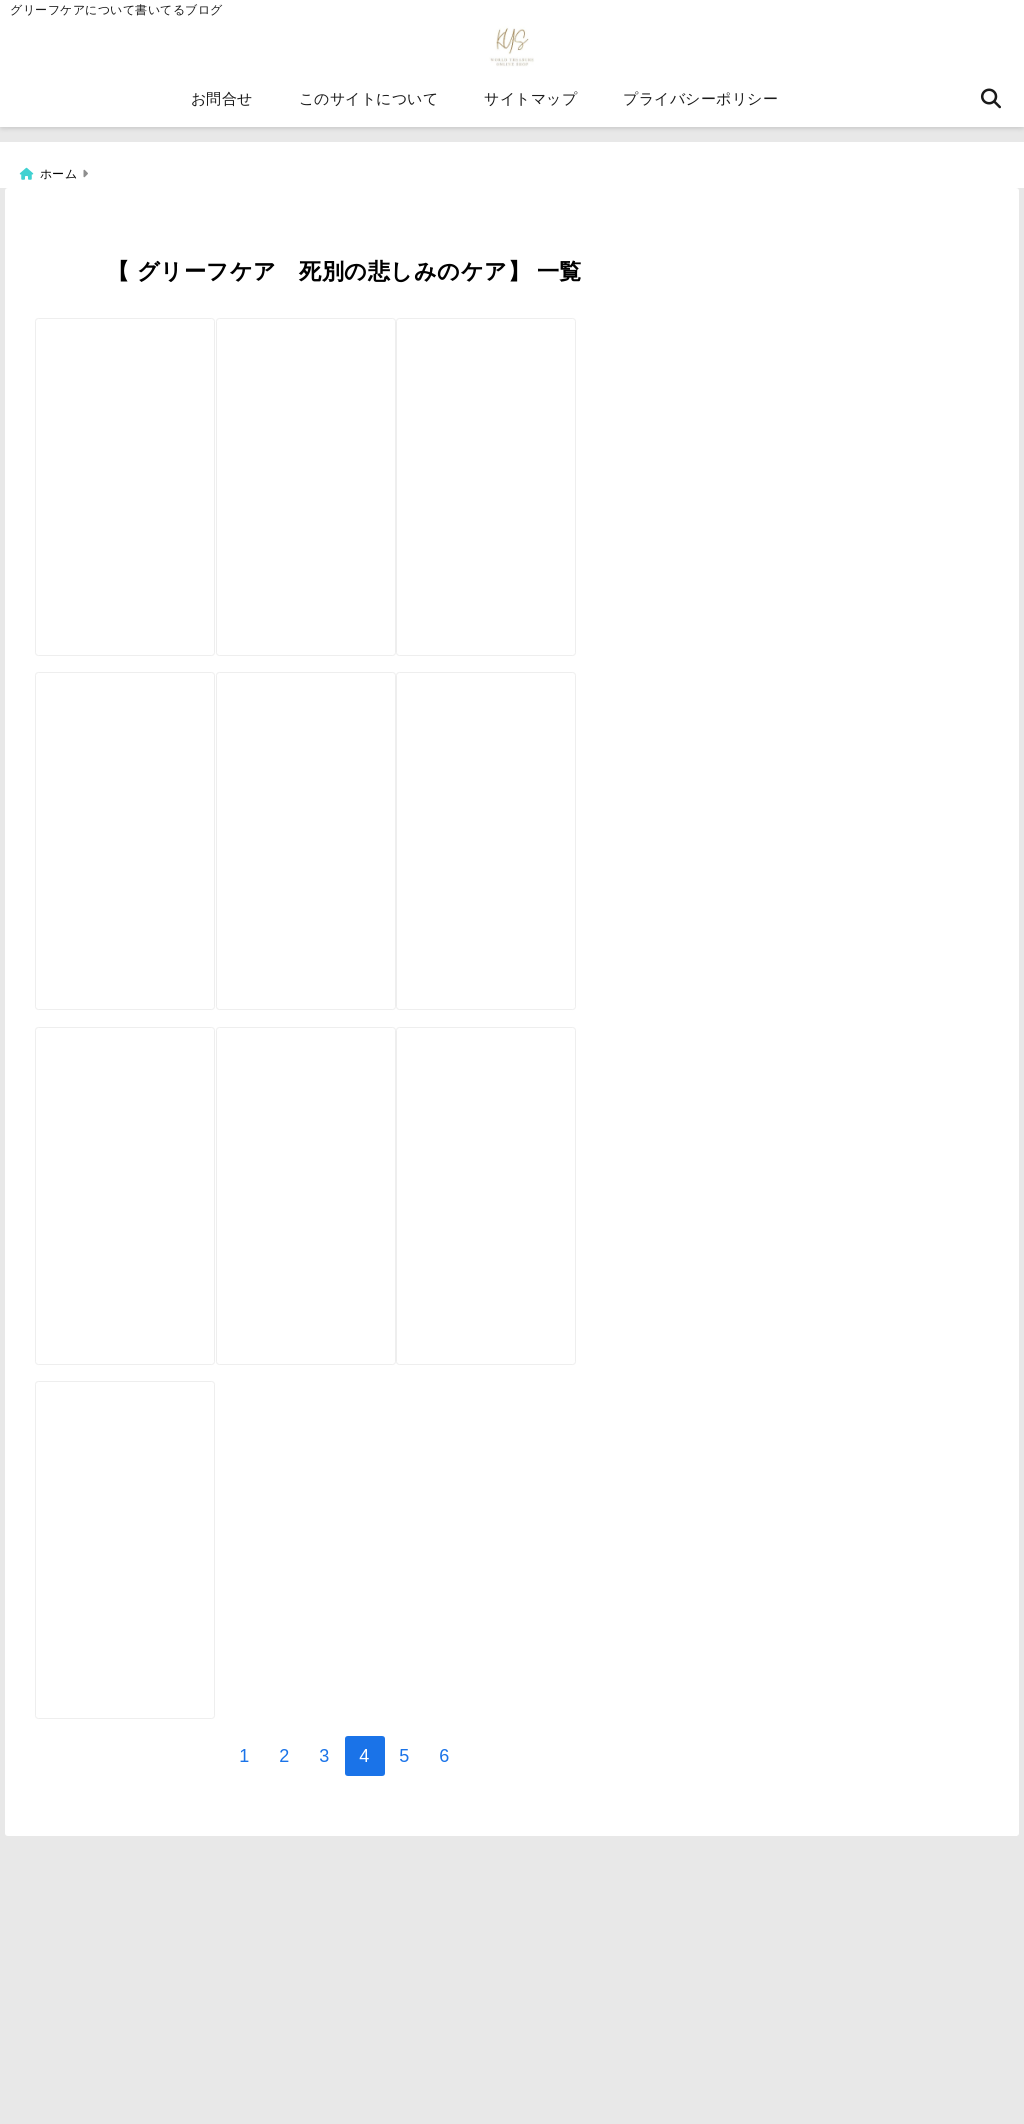 The height and width of the screenshot is (2124, 1024). What do you see at coordinates (138, 1594) in the screenshot?
I see `[【天国へ旅立ったあの人と、 心で語り合いませんか？】グリーフケアカードの説明]` at bounding box center [138, 1594].